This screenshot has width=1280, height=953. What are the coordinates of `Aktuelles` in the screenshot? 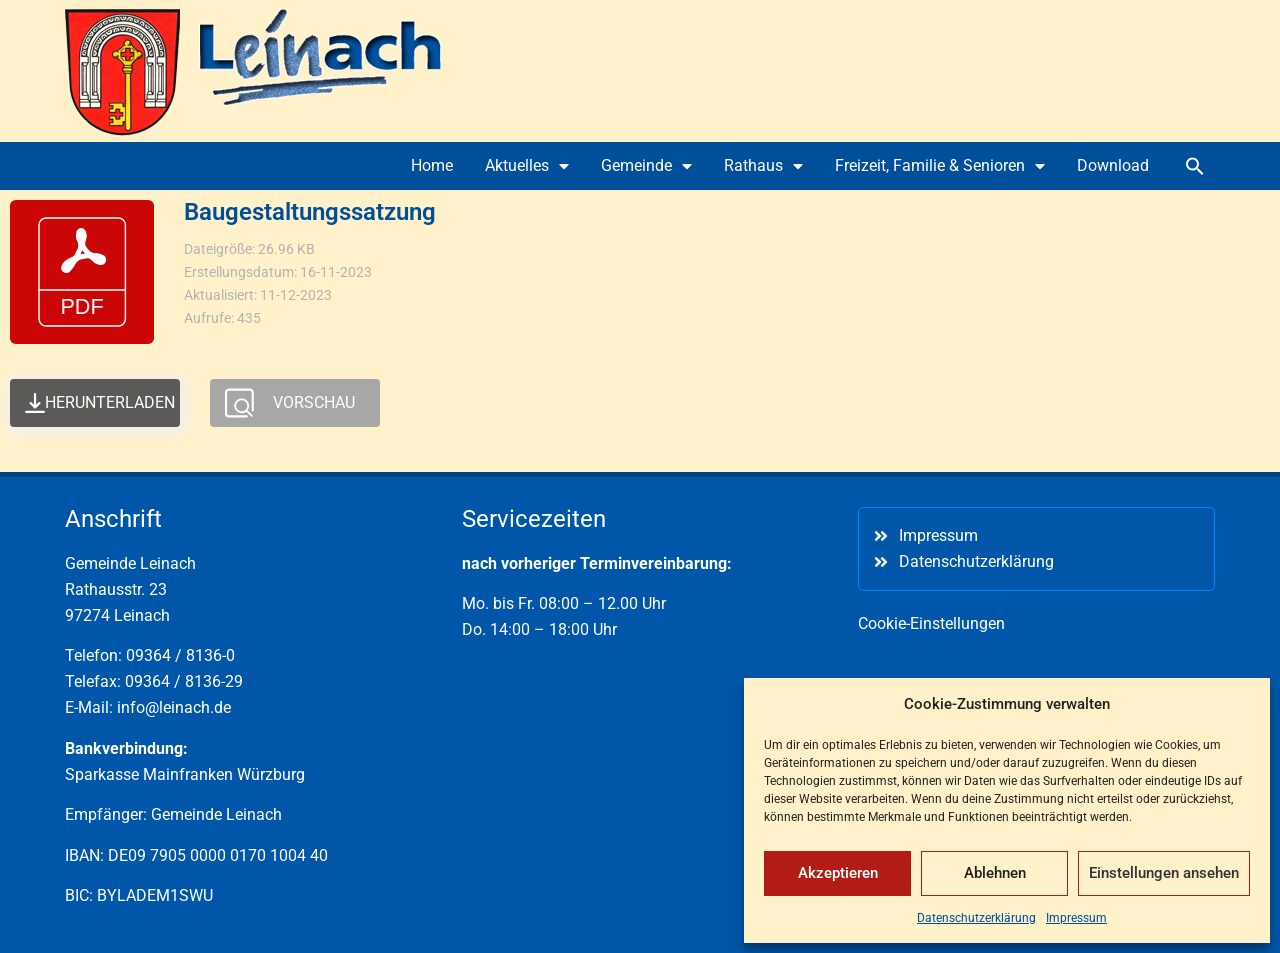 It's located at (527, 166).